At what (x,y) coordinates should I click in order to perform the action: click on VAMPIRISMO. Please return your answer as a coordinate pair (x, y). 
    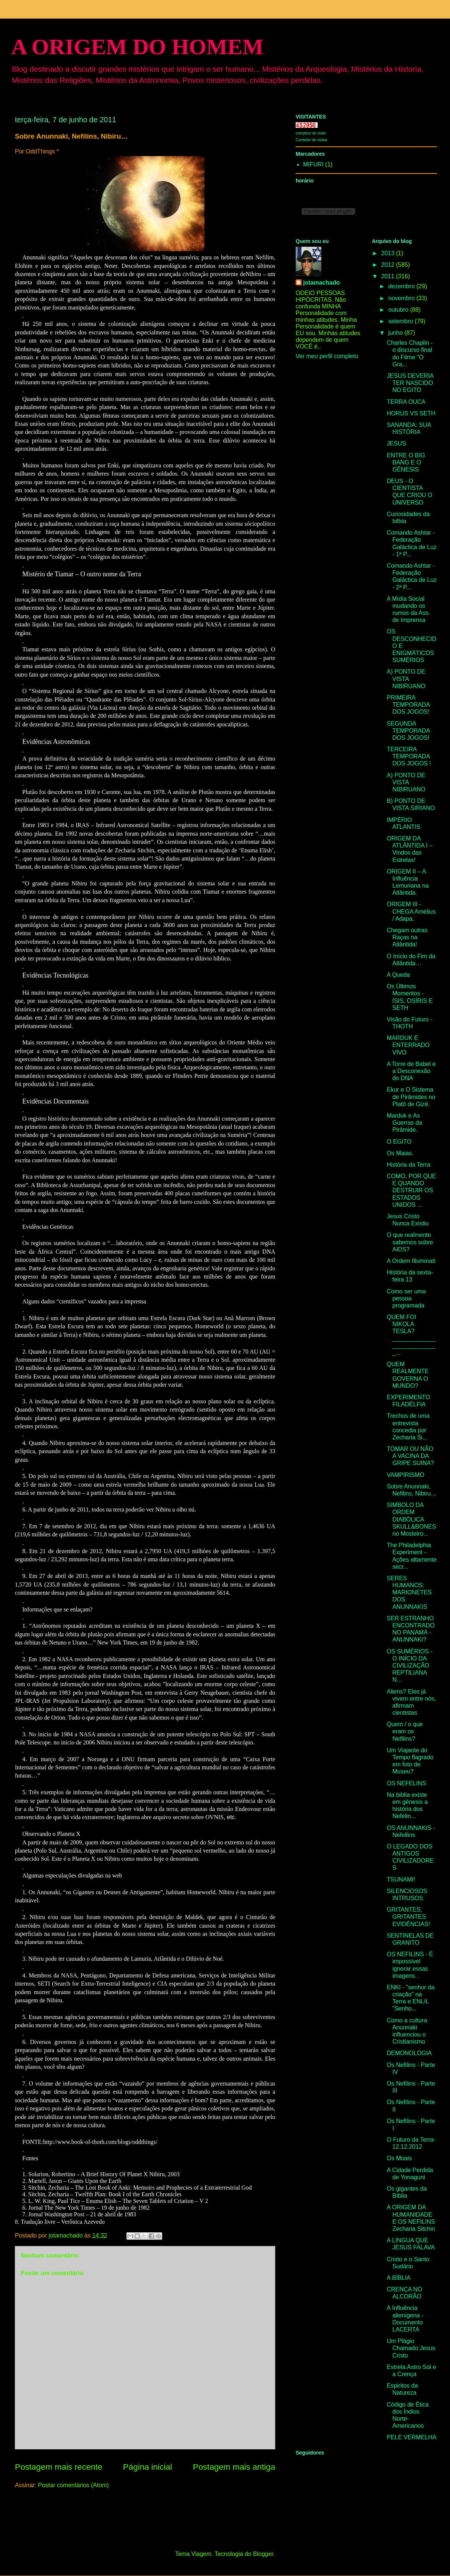
    Looking at the image, I should click on (405, 1475).